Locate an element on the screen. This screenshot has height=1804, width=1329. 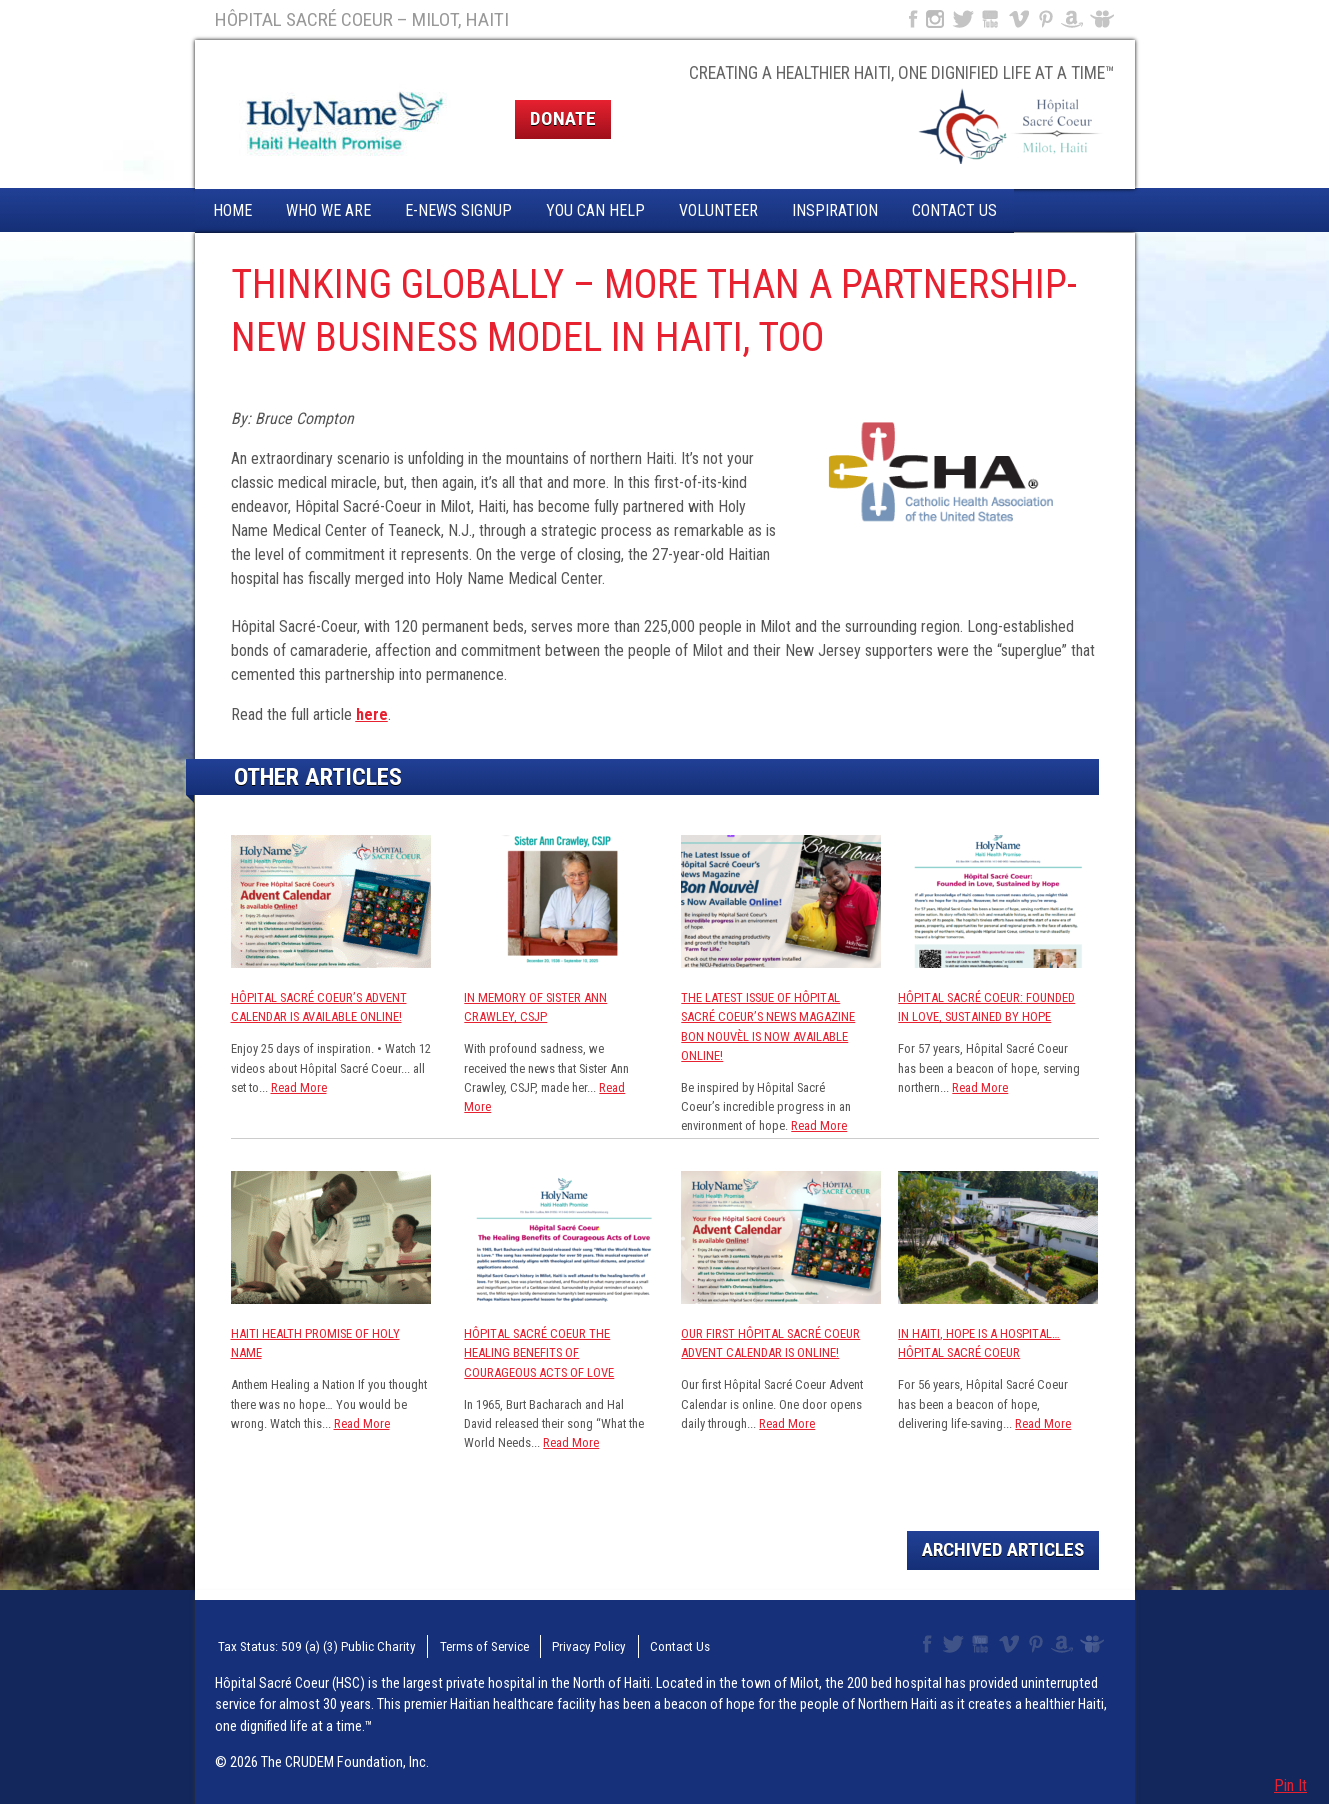
Donate is located at coordinates (563, 118).